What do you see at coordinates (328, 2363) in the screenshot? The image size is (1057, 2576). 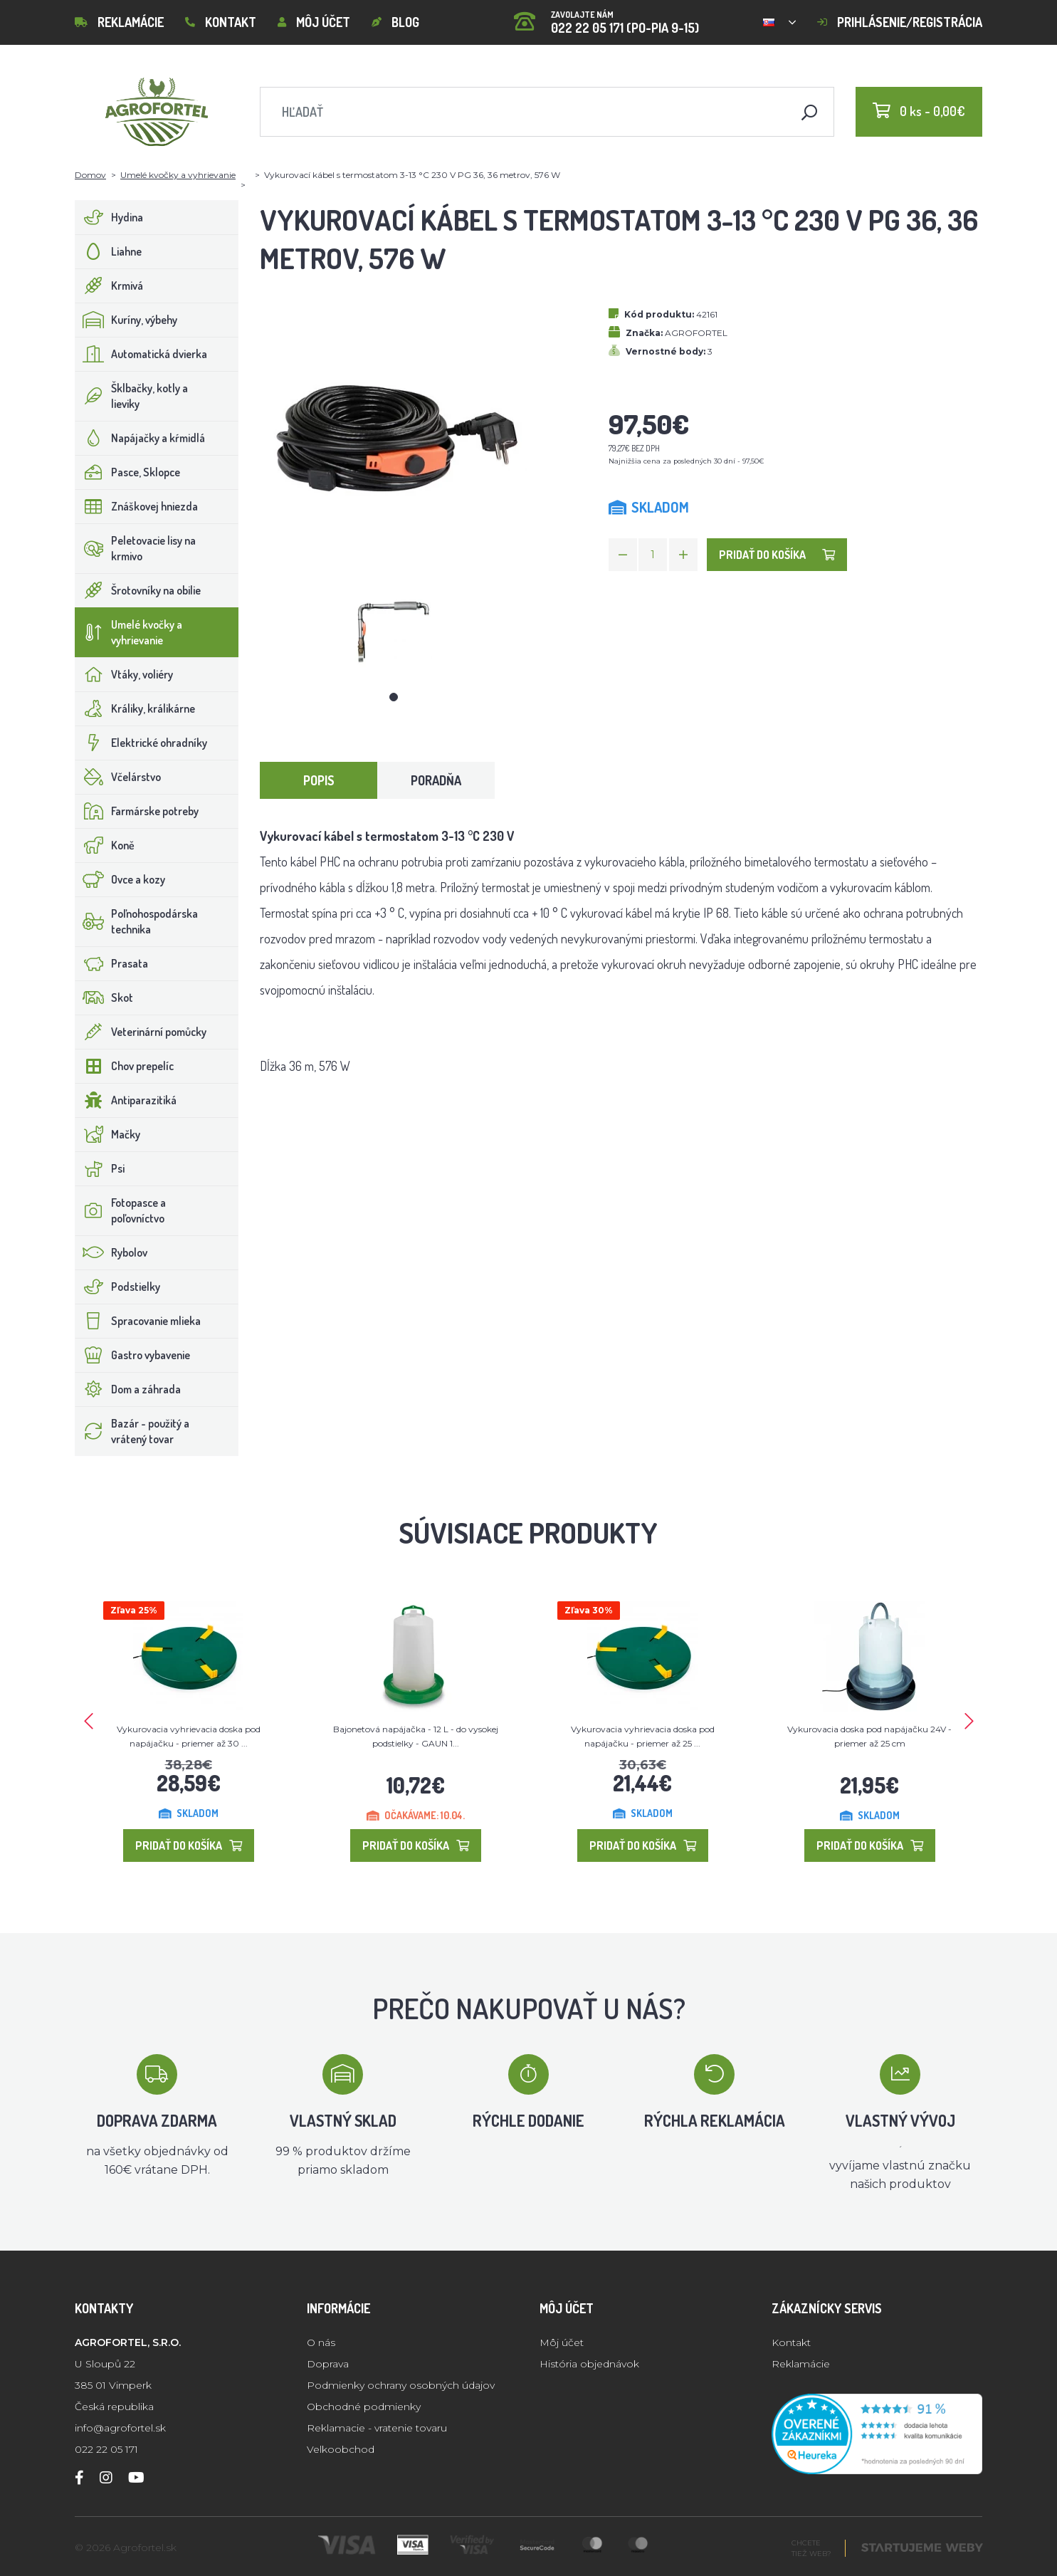 I see `Doprava` at bounding box center [328, 2363].